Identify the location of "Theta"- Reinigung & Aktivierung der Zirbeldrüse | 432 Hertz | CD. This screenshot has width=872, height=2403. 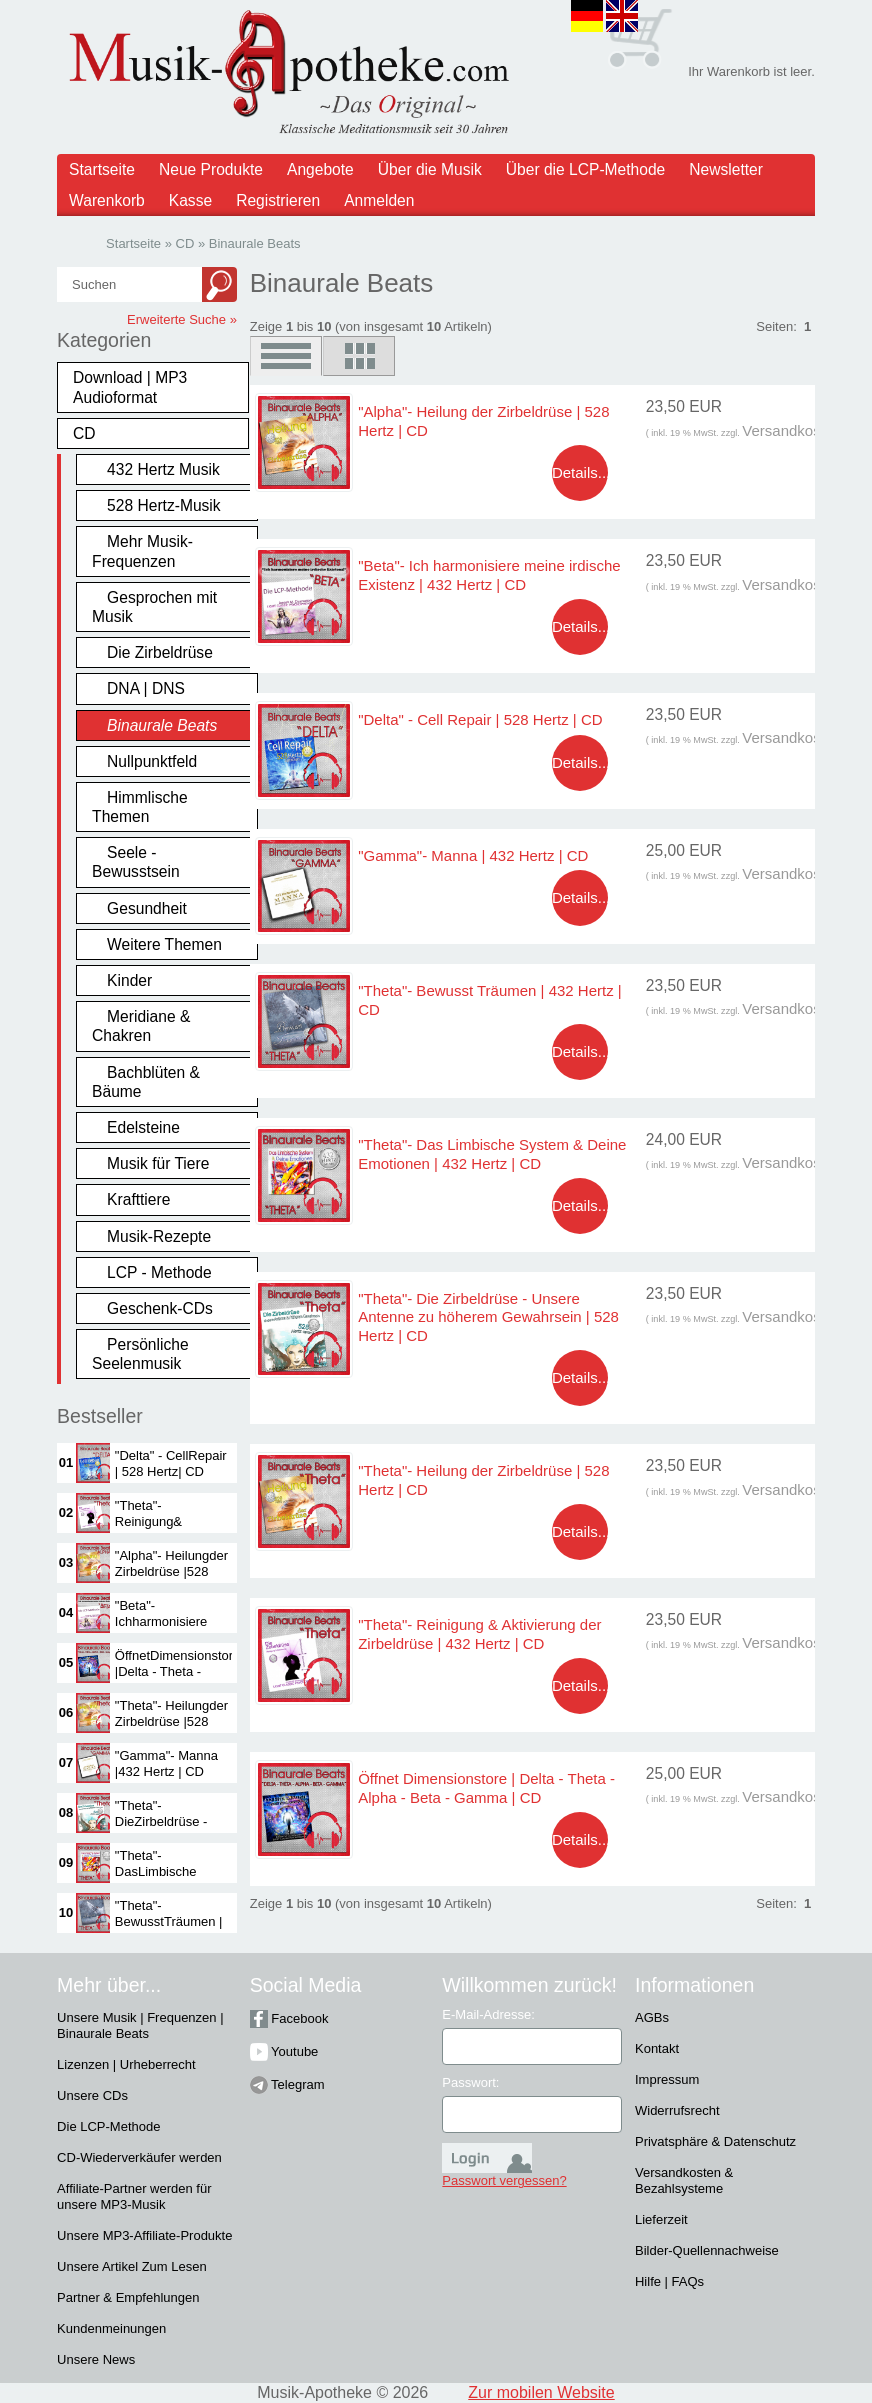
(479, 1633).